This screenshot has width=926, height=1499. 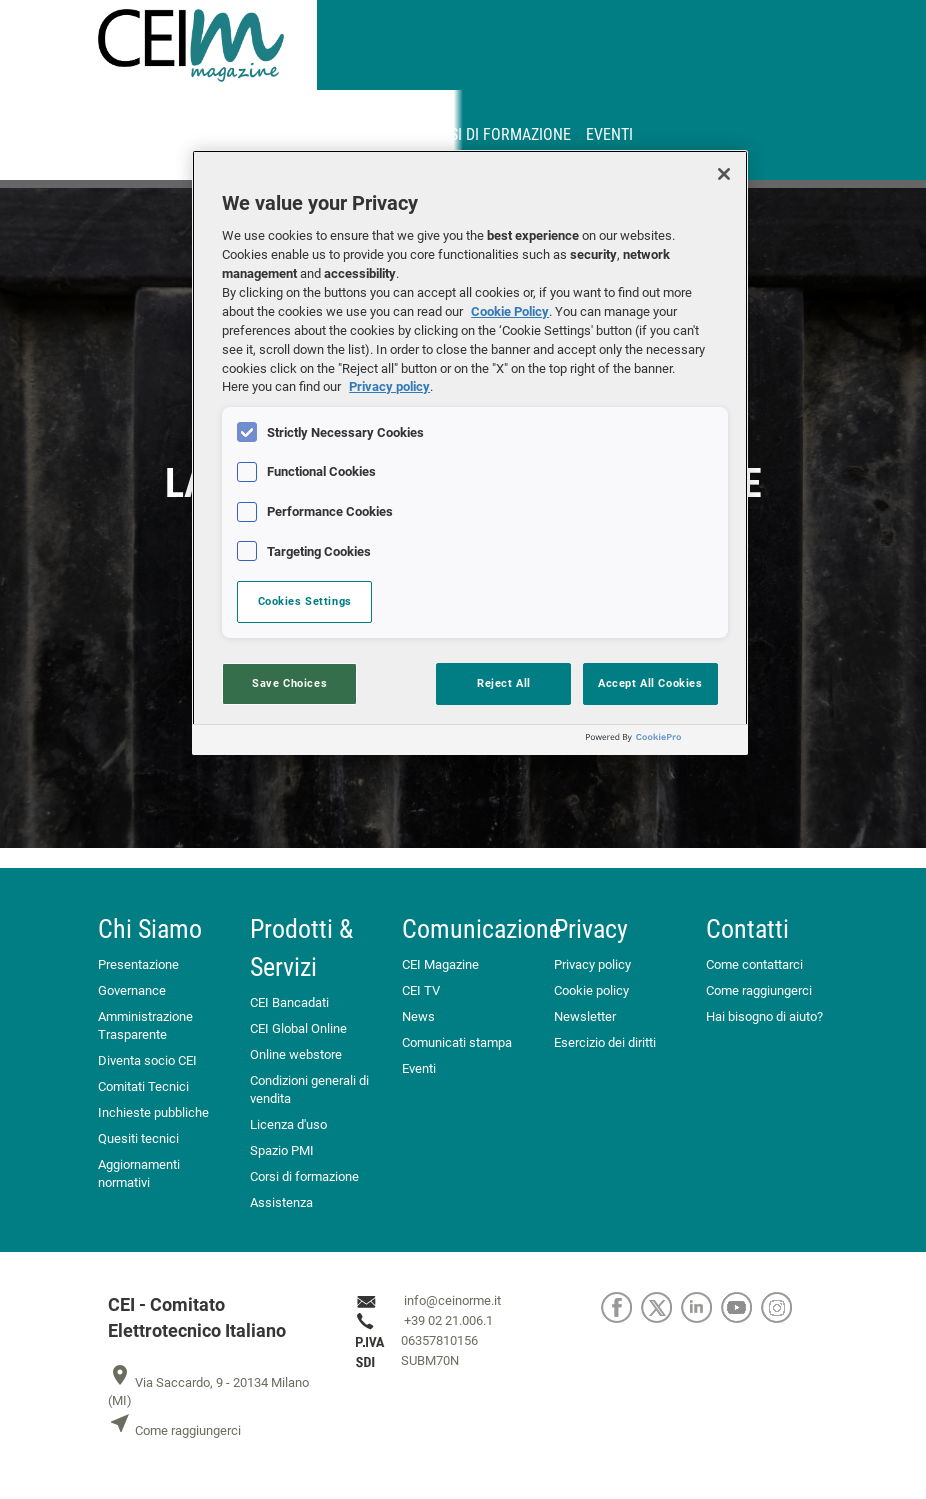 I want to click on Online webstore, so click(x=296, y=1054).